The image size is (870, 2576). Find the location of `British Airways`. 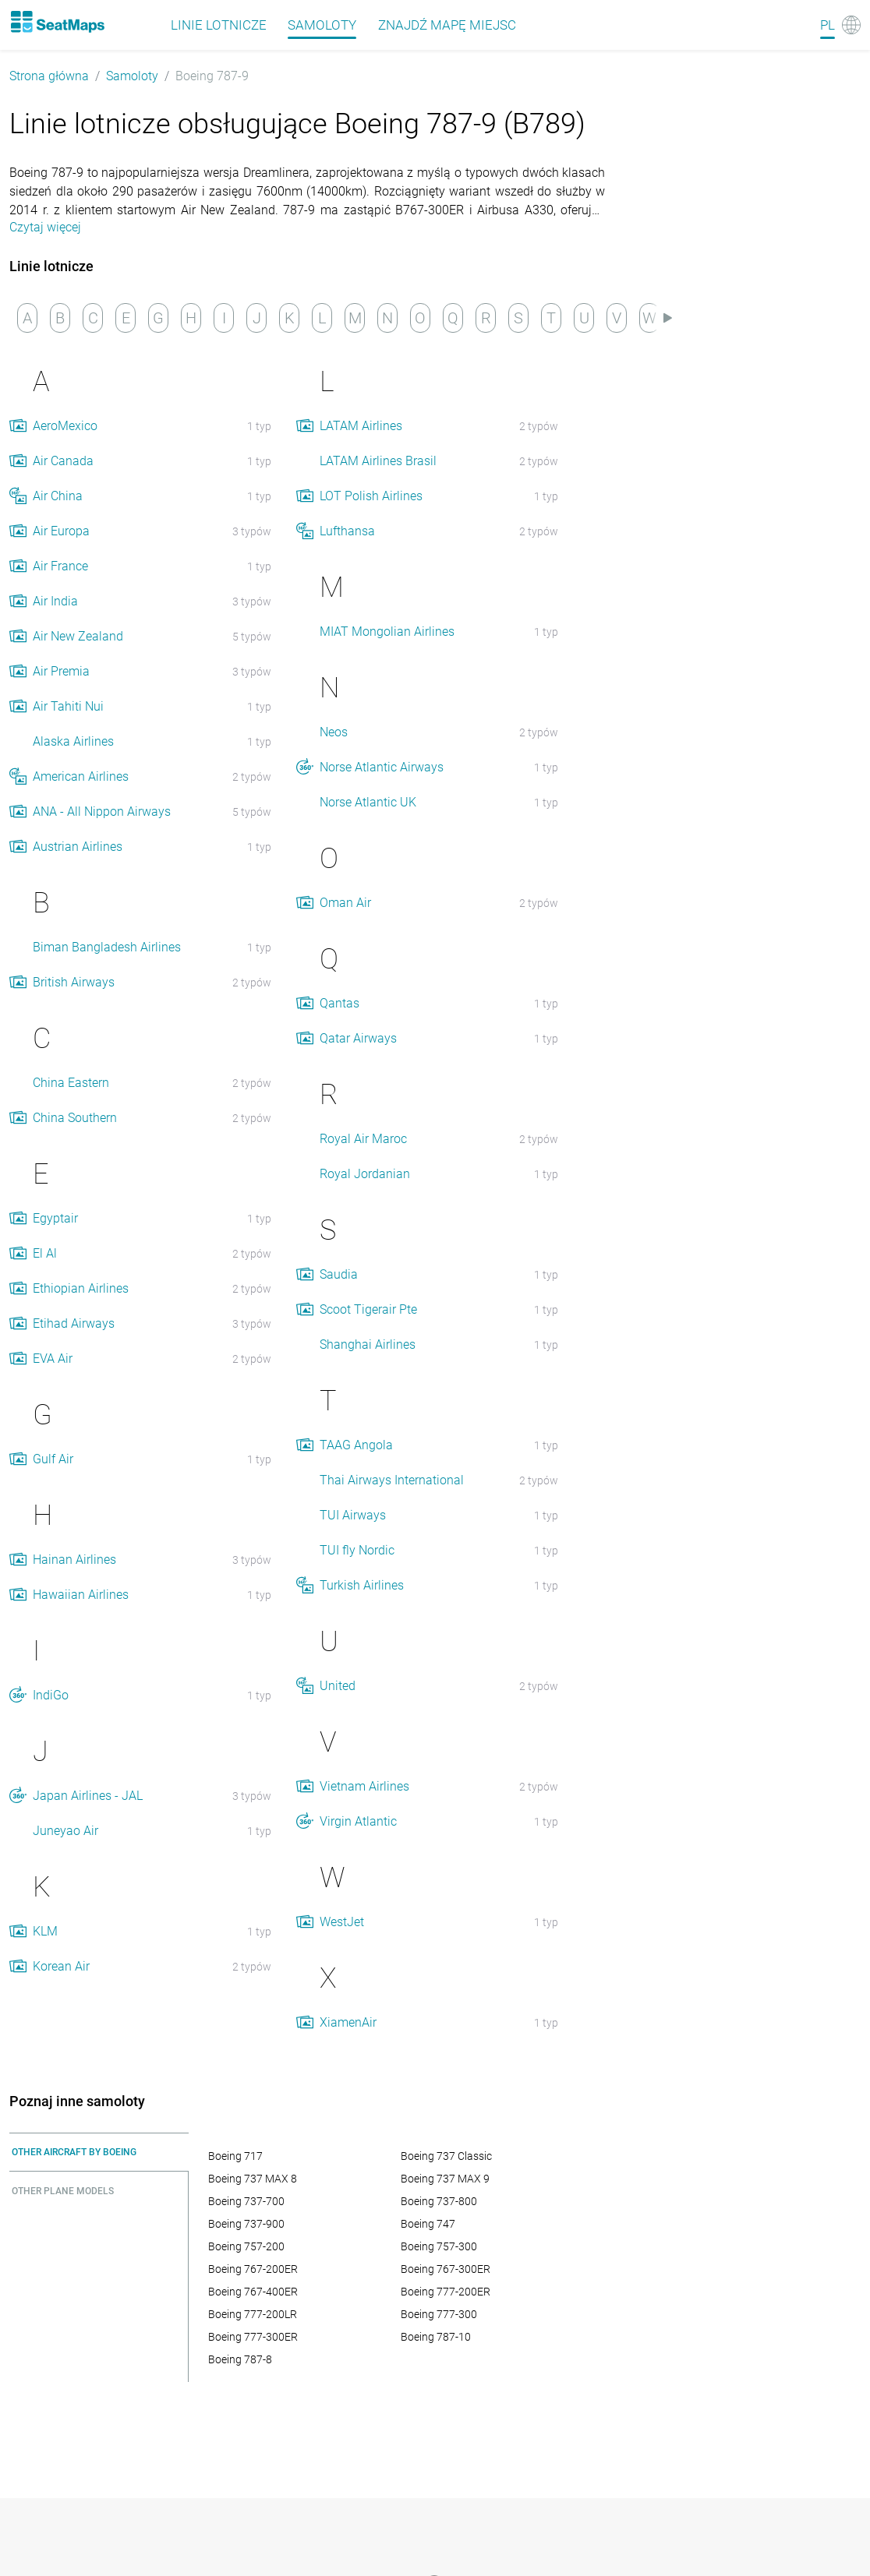

British Airways is located at coordinates (74, 982).